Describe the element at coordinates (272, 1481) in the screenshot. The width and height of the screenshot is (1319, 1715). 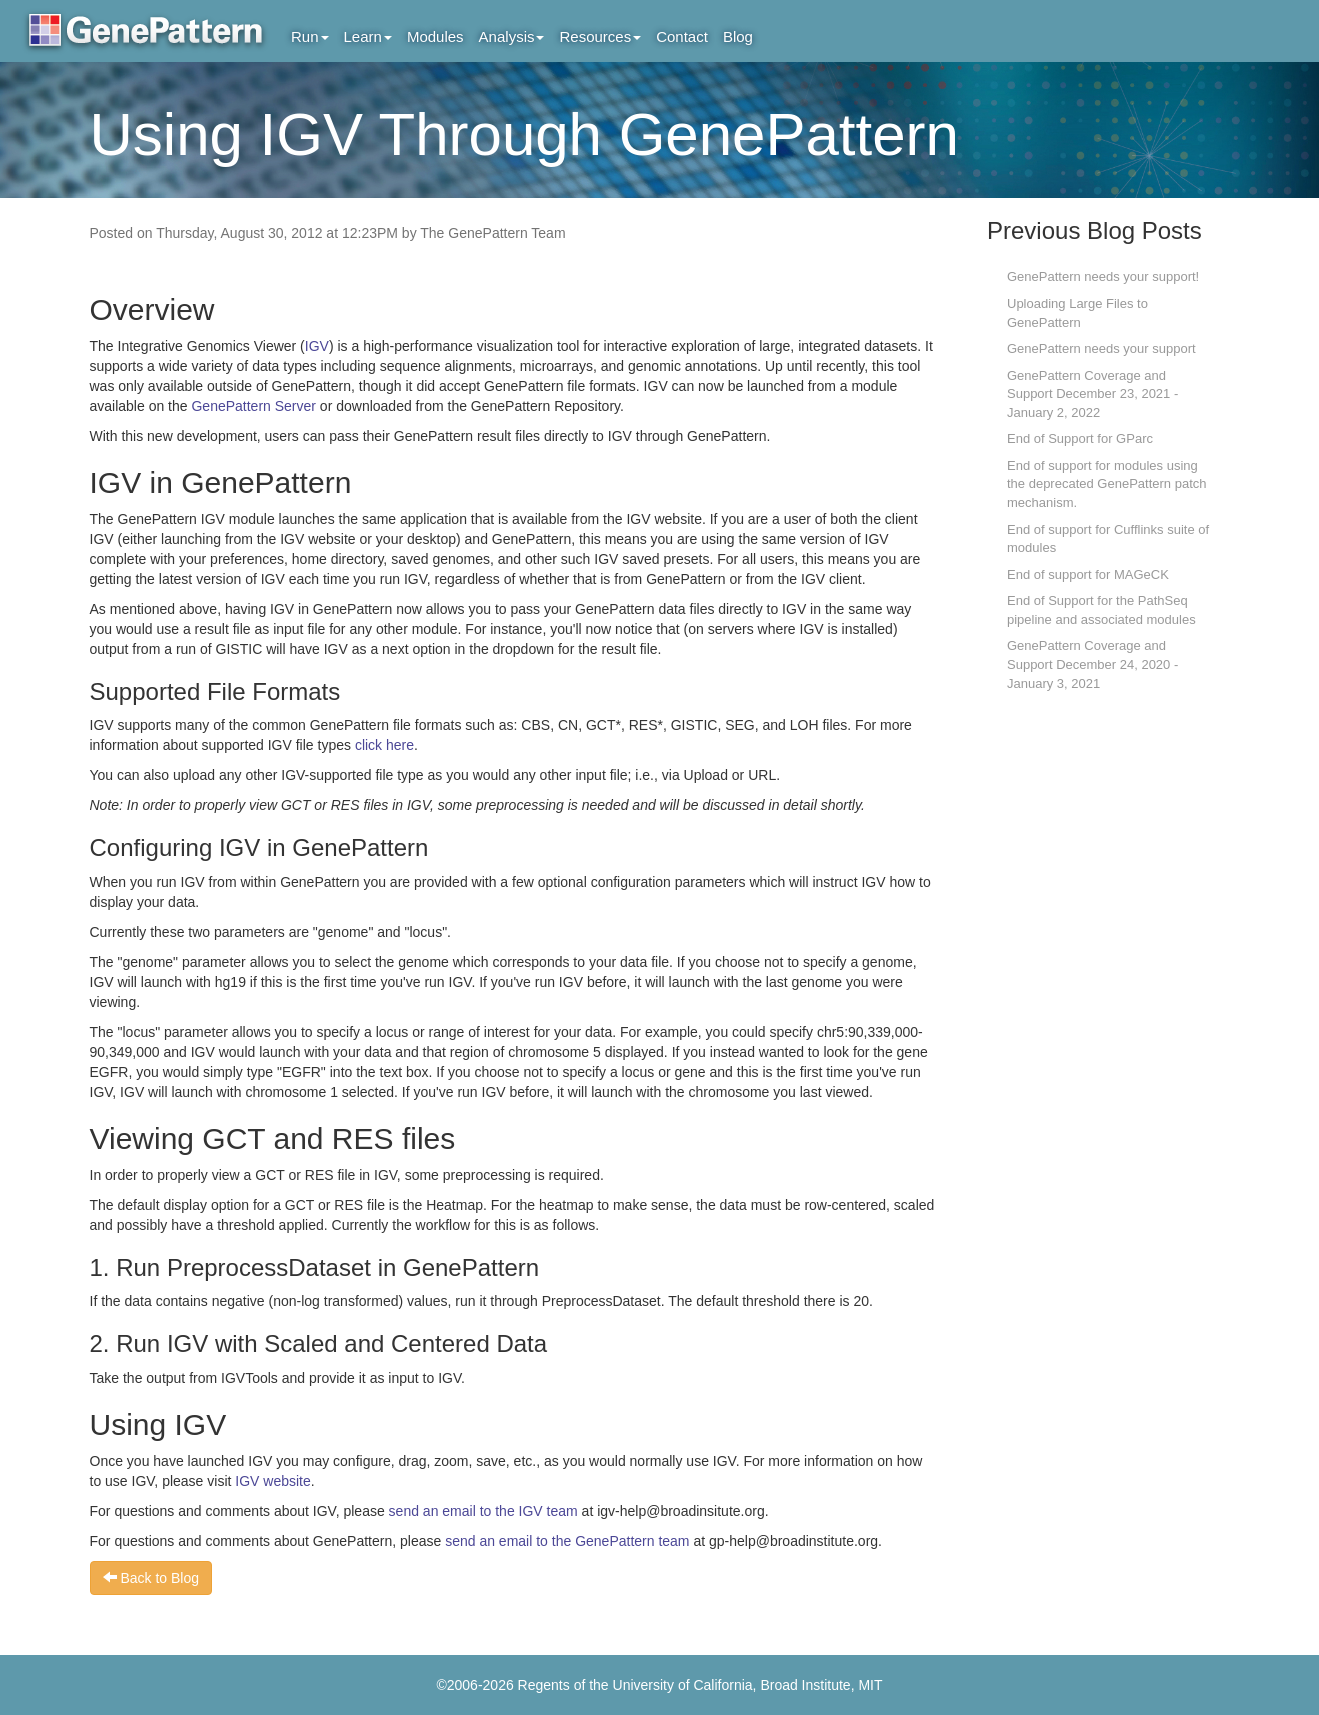
I see `IGV website` at that location.